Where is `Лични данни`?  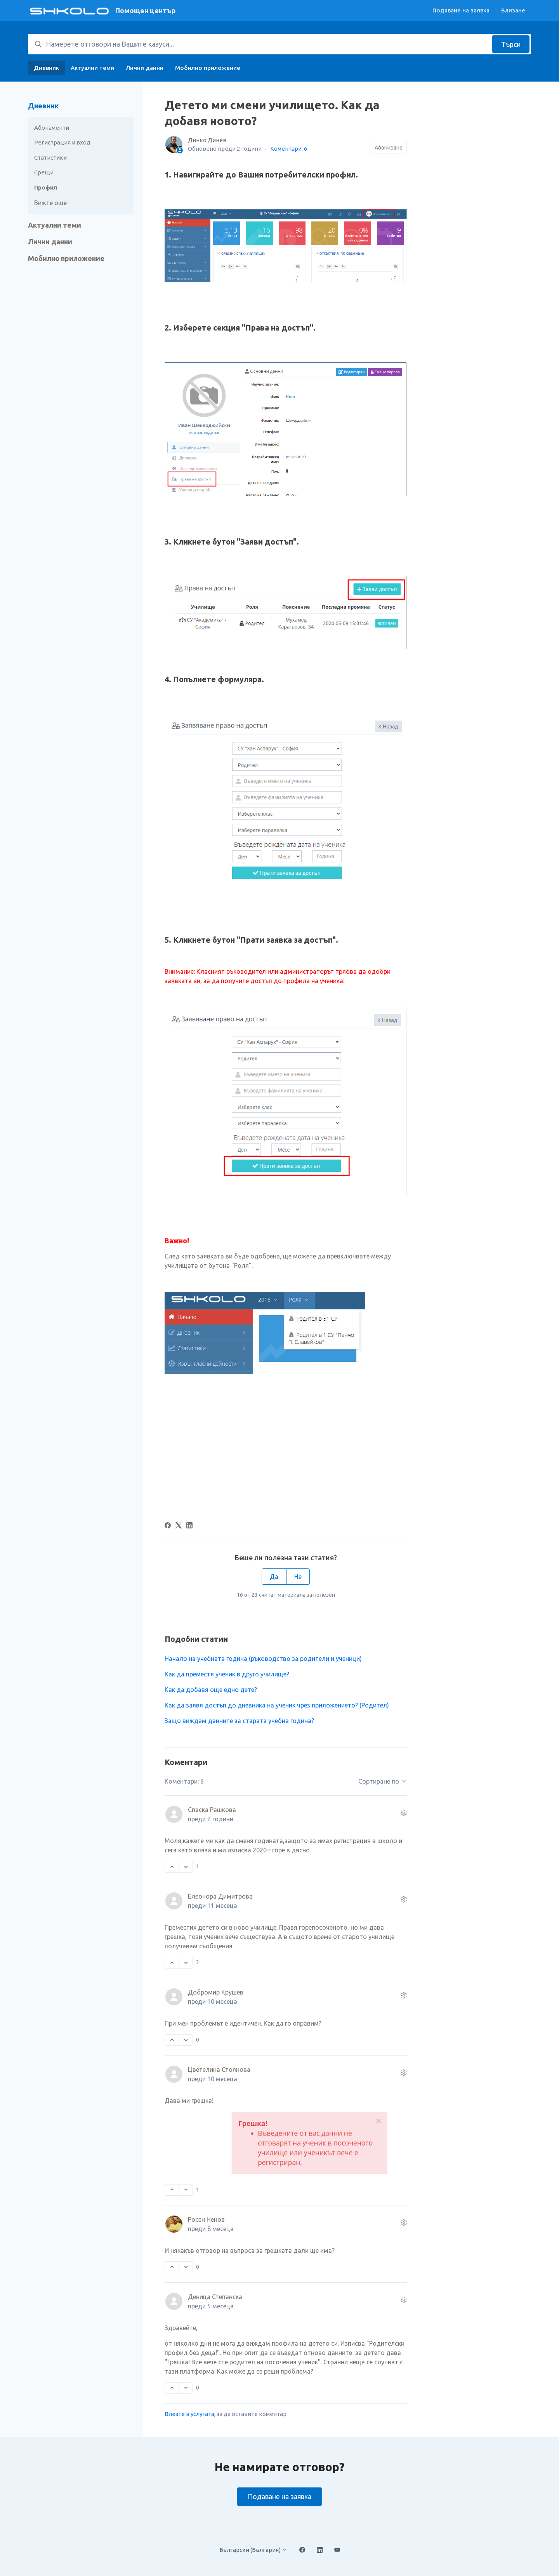
Лични данни is located at coordinates (144, 67).